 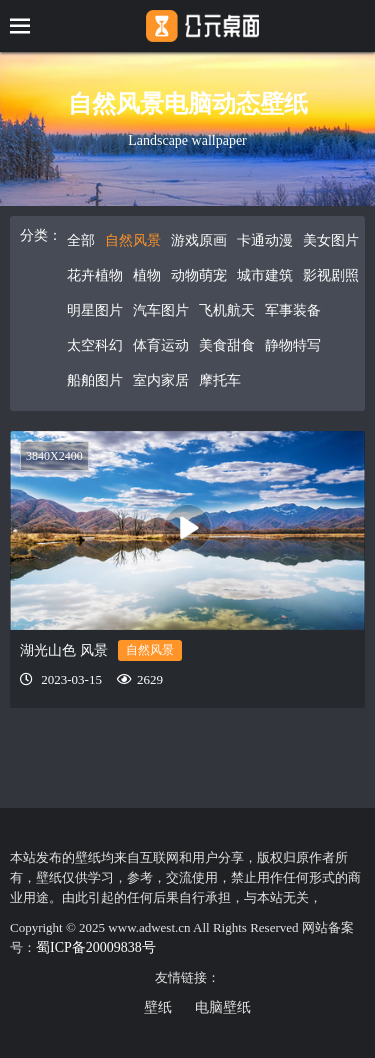 What do you see at coordinates (265, 240) in the screenshot?
I see `卡通动漫` at bounding box center [265, 240].